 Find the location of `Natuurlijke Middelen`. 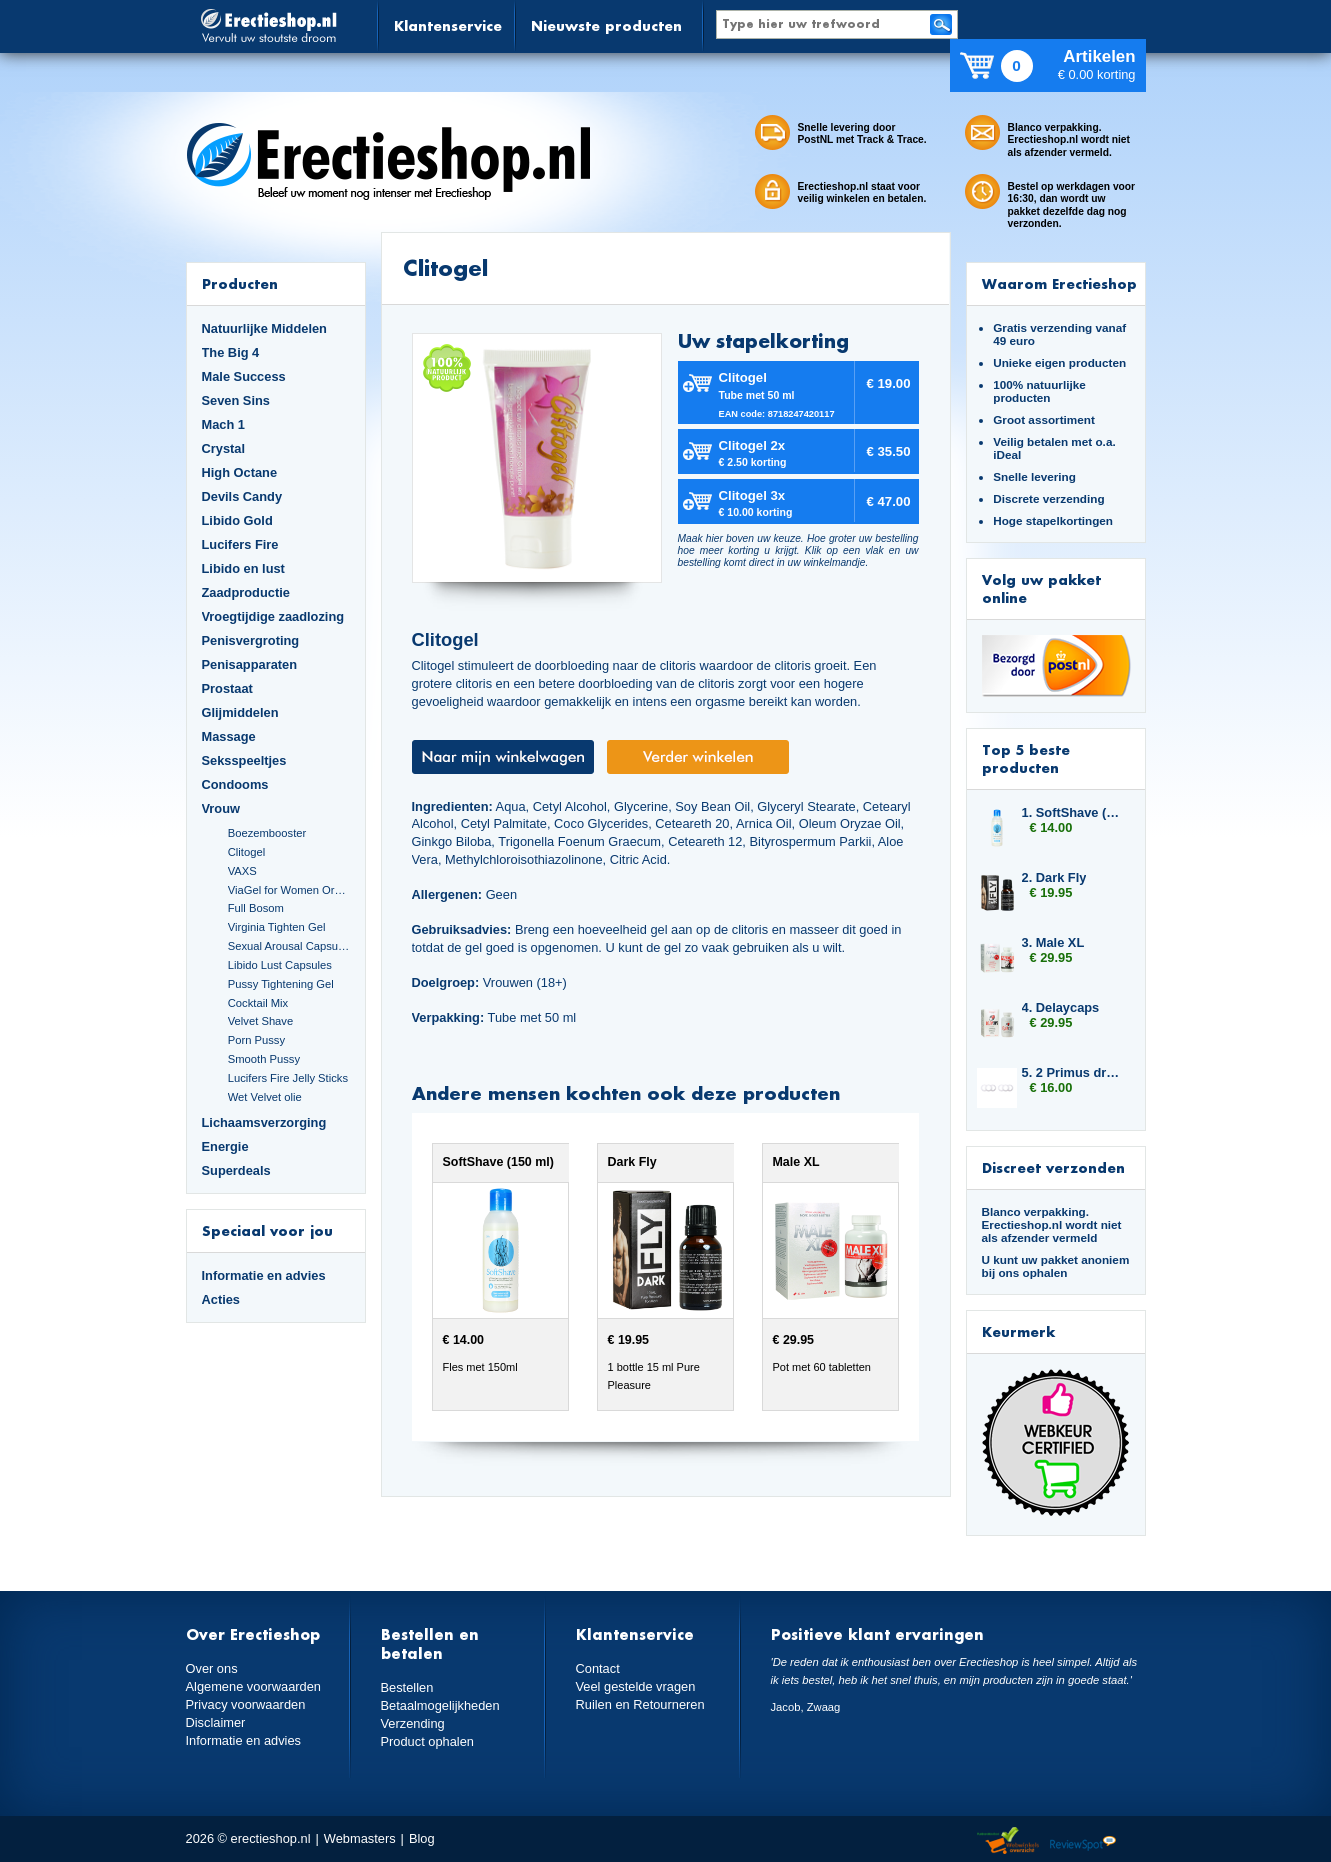

Natuurlijke Middelen is located at coordinates (264, 328).